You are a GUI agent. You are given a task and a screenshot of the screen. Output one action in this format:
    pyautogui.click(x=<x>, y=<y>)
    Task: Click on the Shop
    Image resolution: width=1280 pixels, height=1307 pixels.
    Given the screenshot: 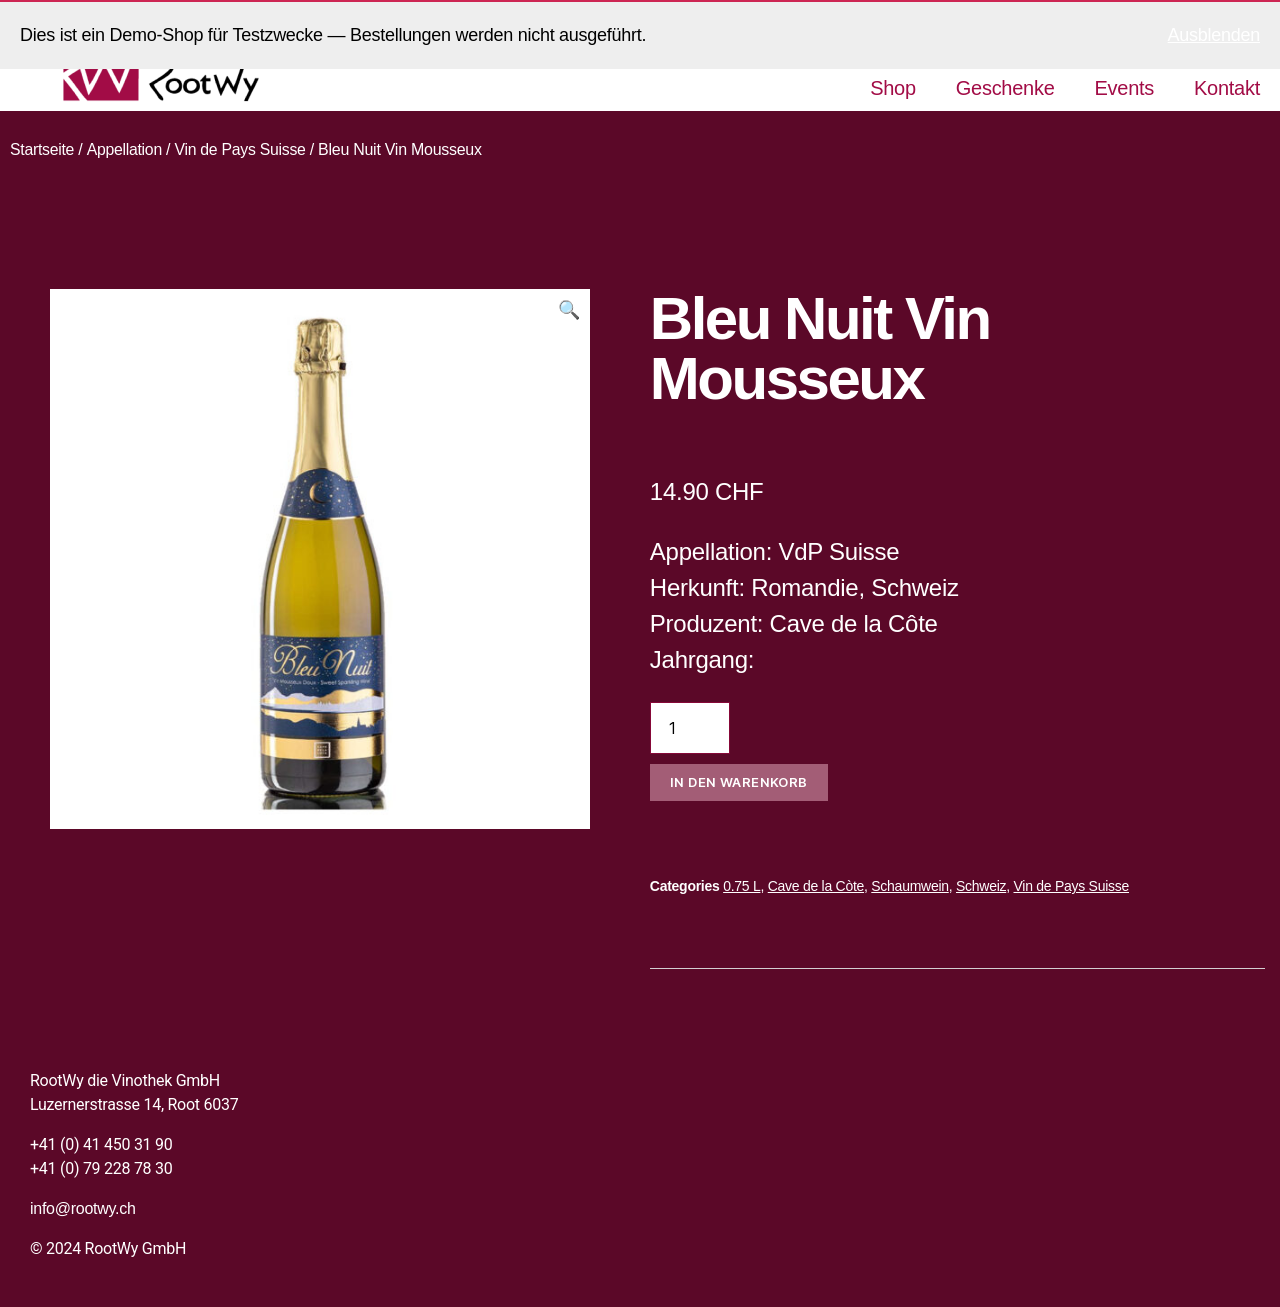 What is the action you would take?
    pyautogui.click(x=893, y=88)
    